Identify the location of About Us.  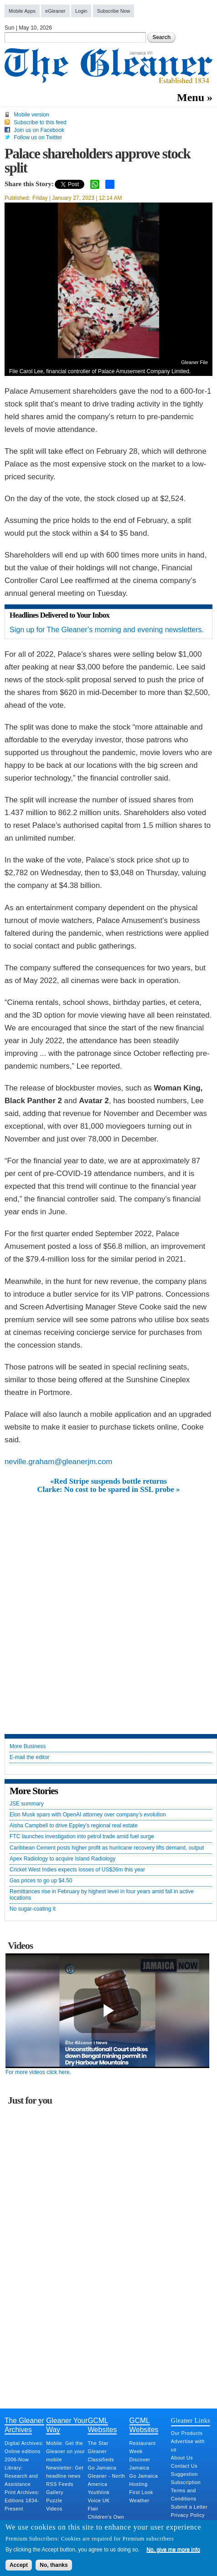
(182, 2457).